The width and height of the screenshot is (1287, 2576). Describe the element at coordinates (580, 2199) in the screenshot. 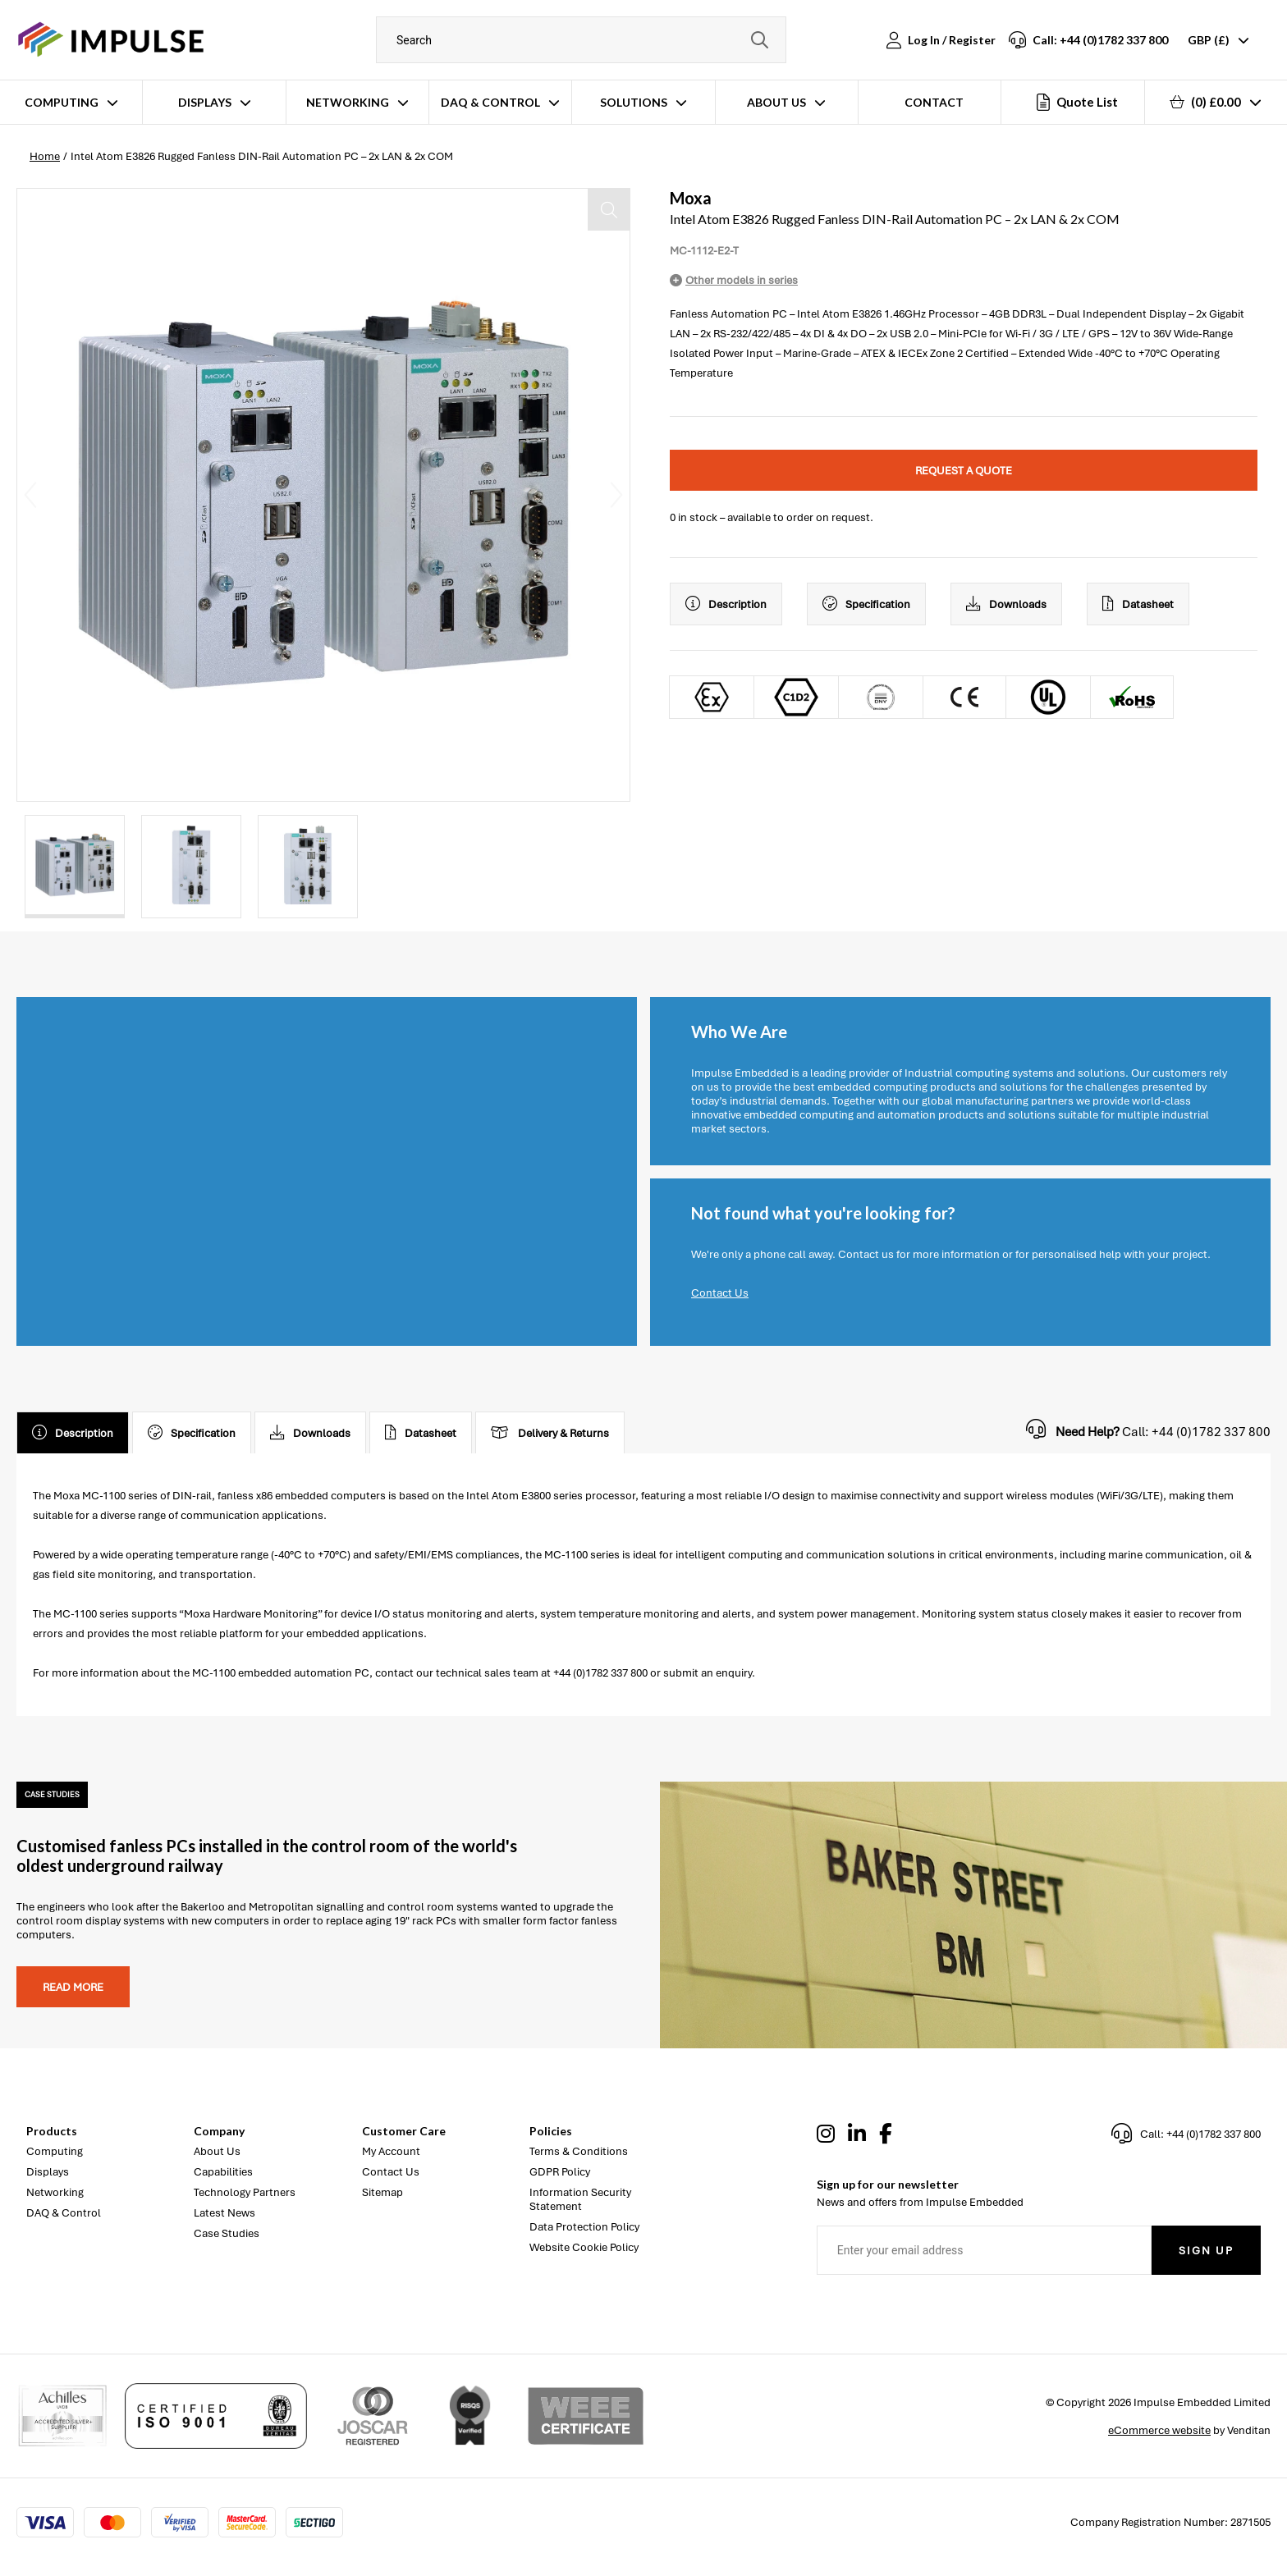

I see `Information Security Statement` at that location.